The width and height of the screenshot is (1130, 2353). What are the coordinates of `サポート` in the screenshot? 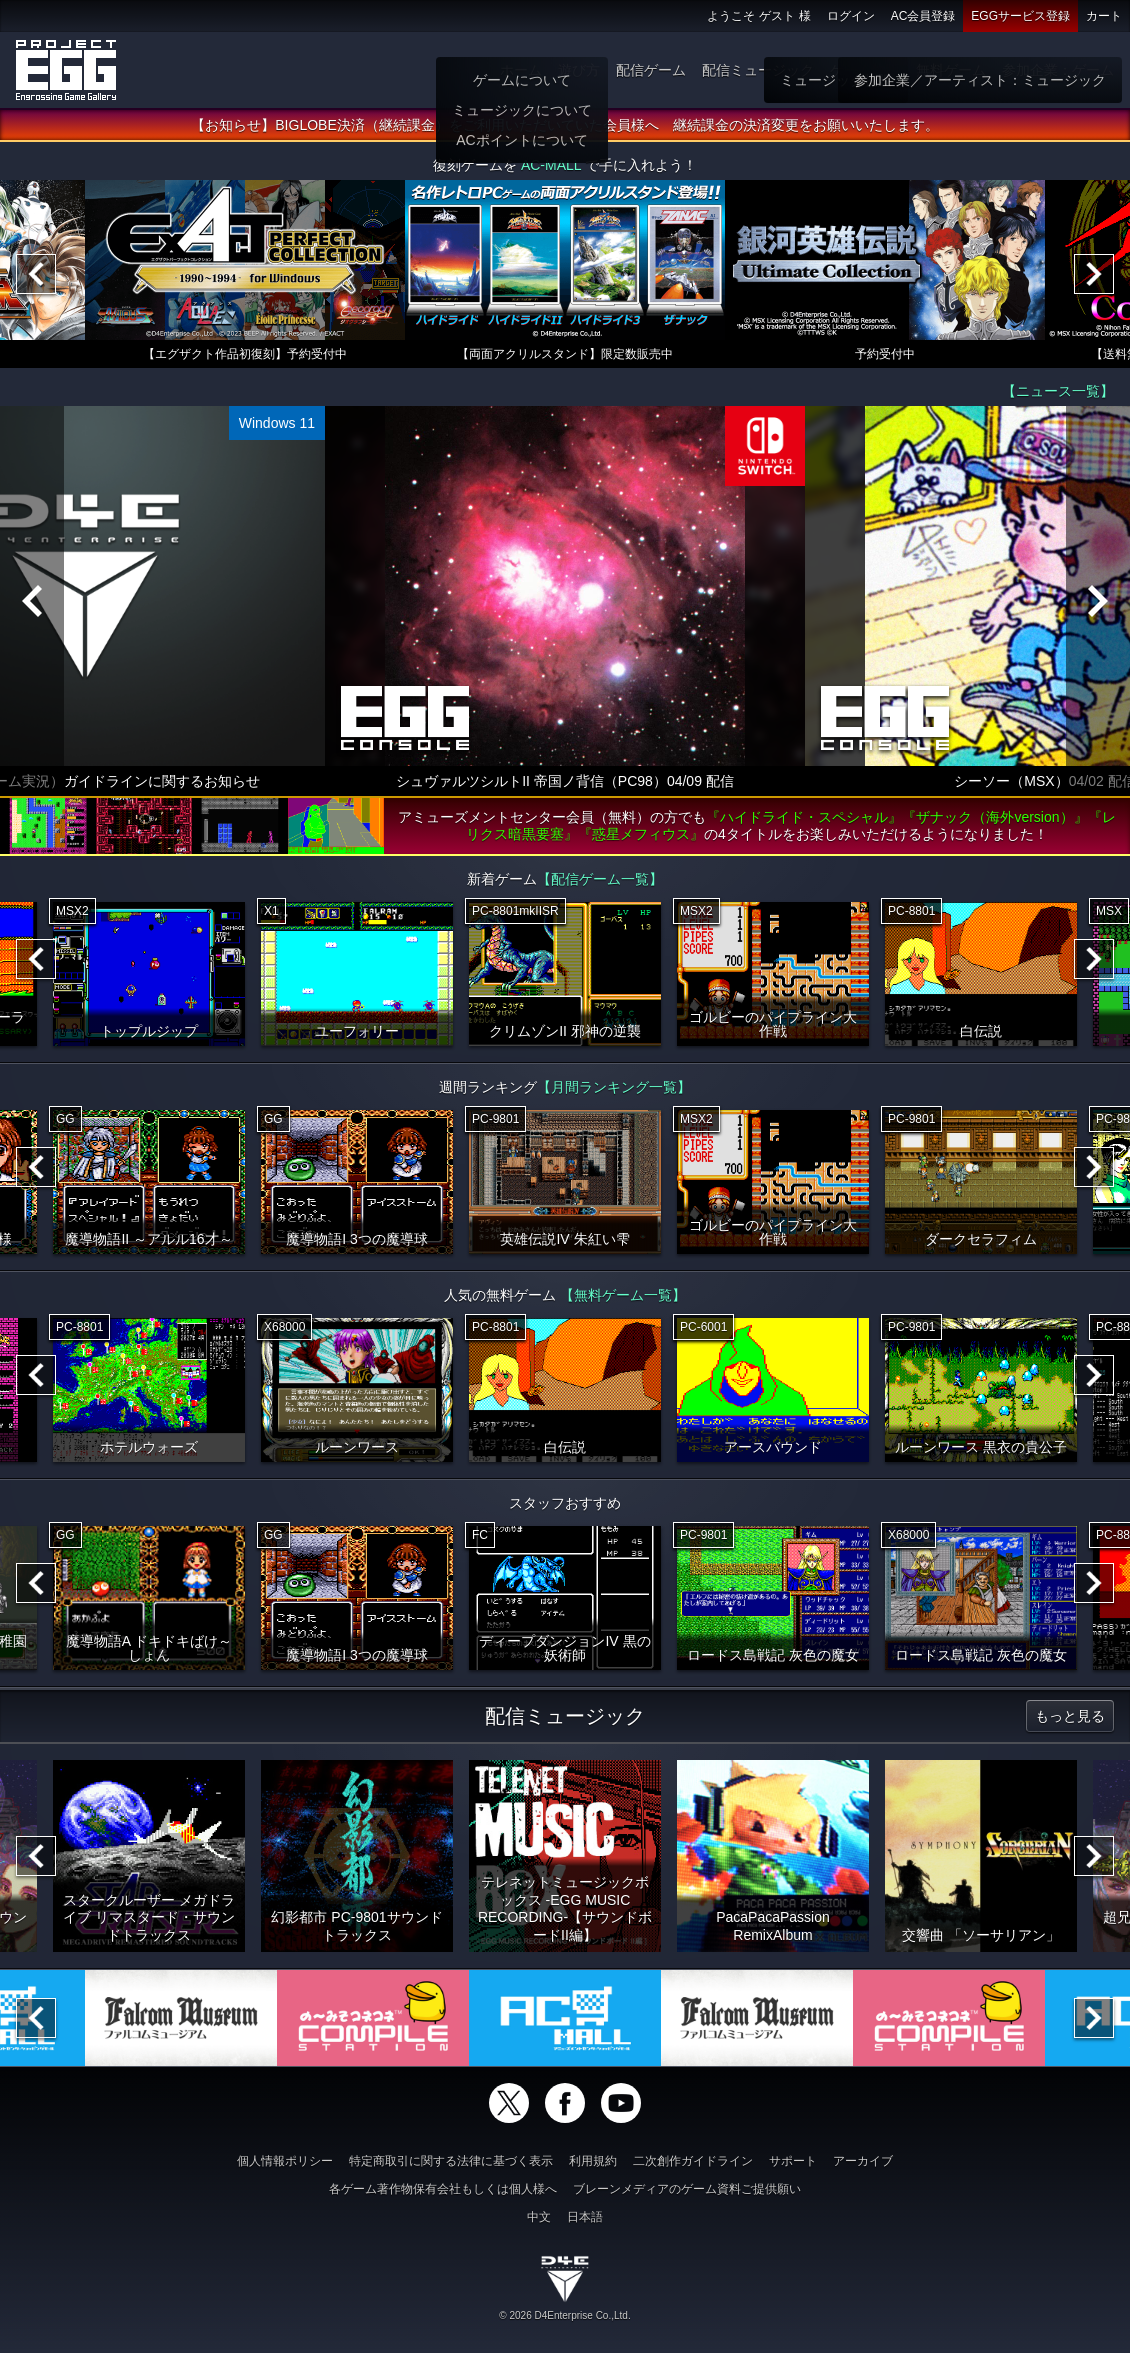 It's located at (793, 2161).